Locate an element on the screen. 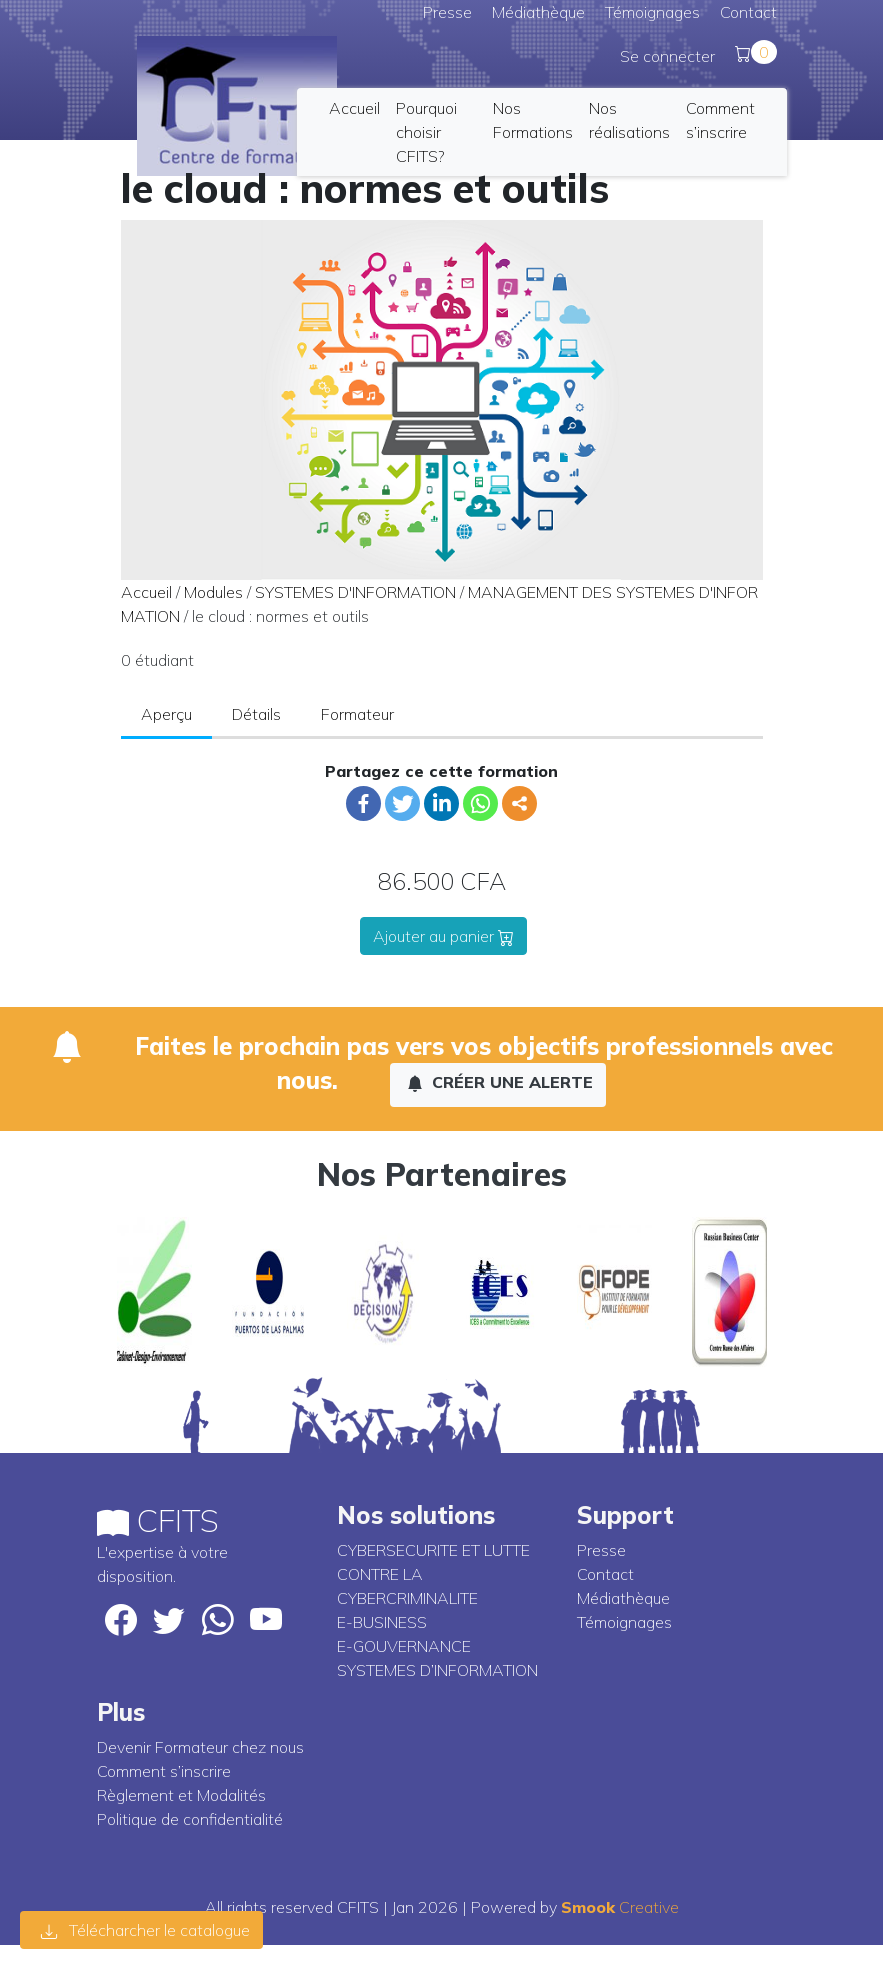 Image resolution: width=883 pixels, height=1969 pixels. Télécharcher le catalogue is located at coordinates (145, 1930).